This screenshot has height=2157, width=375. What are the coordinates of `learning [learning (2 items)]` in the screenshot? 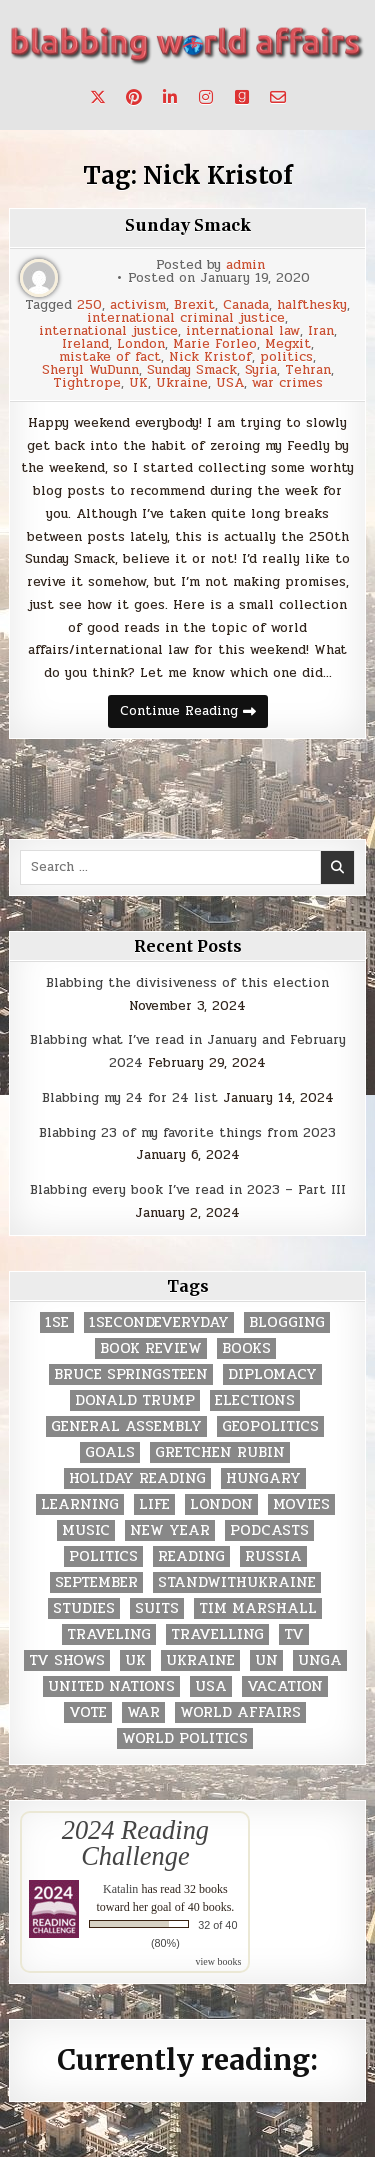 It's located at (80, 1504).